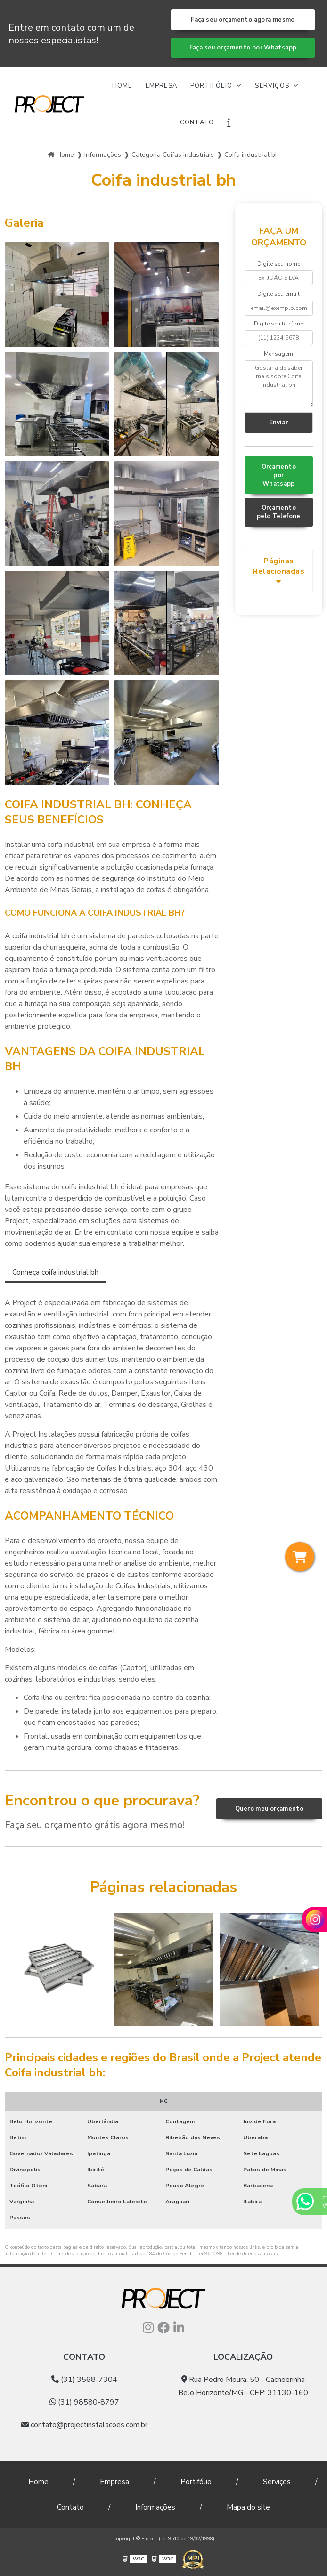  Describe the element at coordinates (212, 85) in the screenshot. I see `Portifólio` at that location.